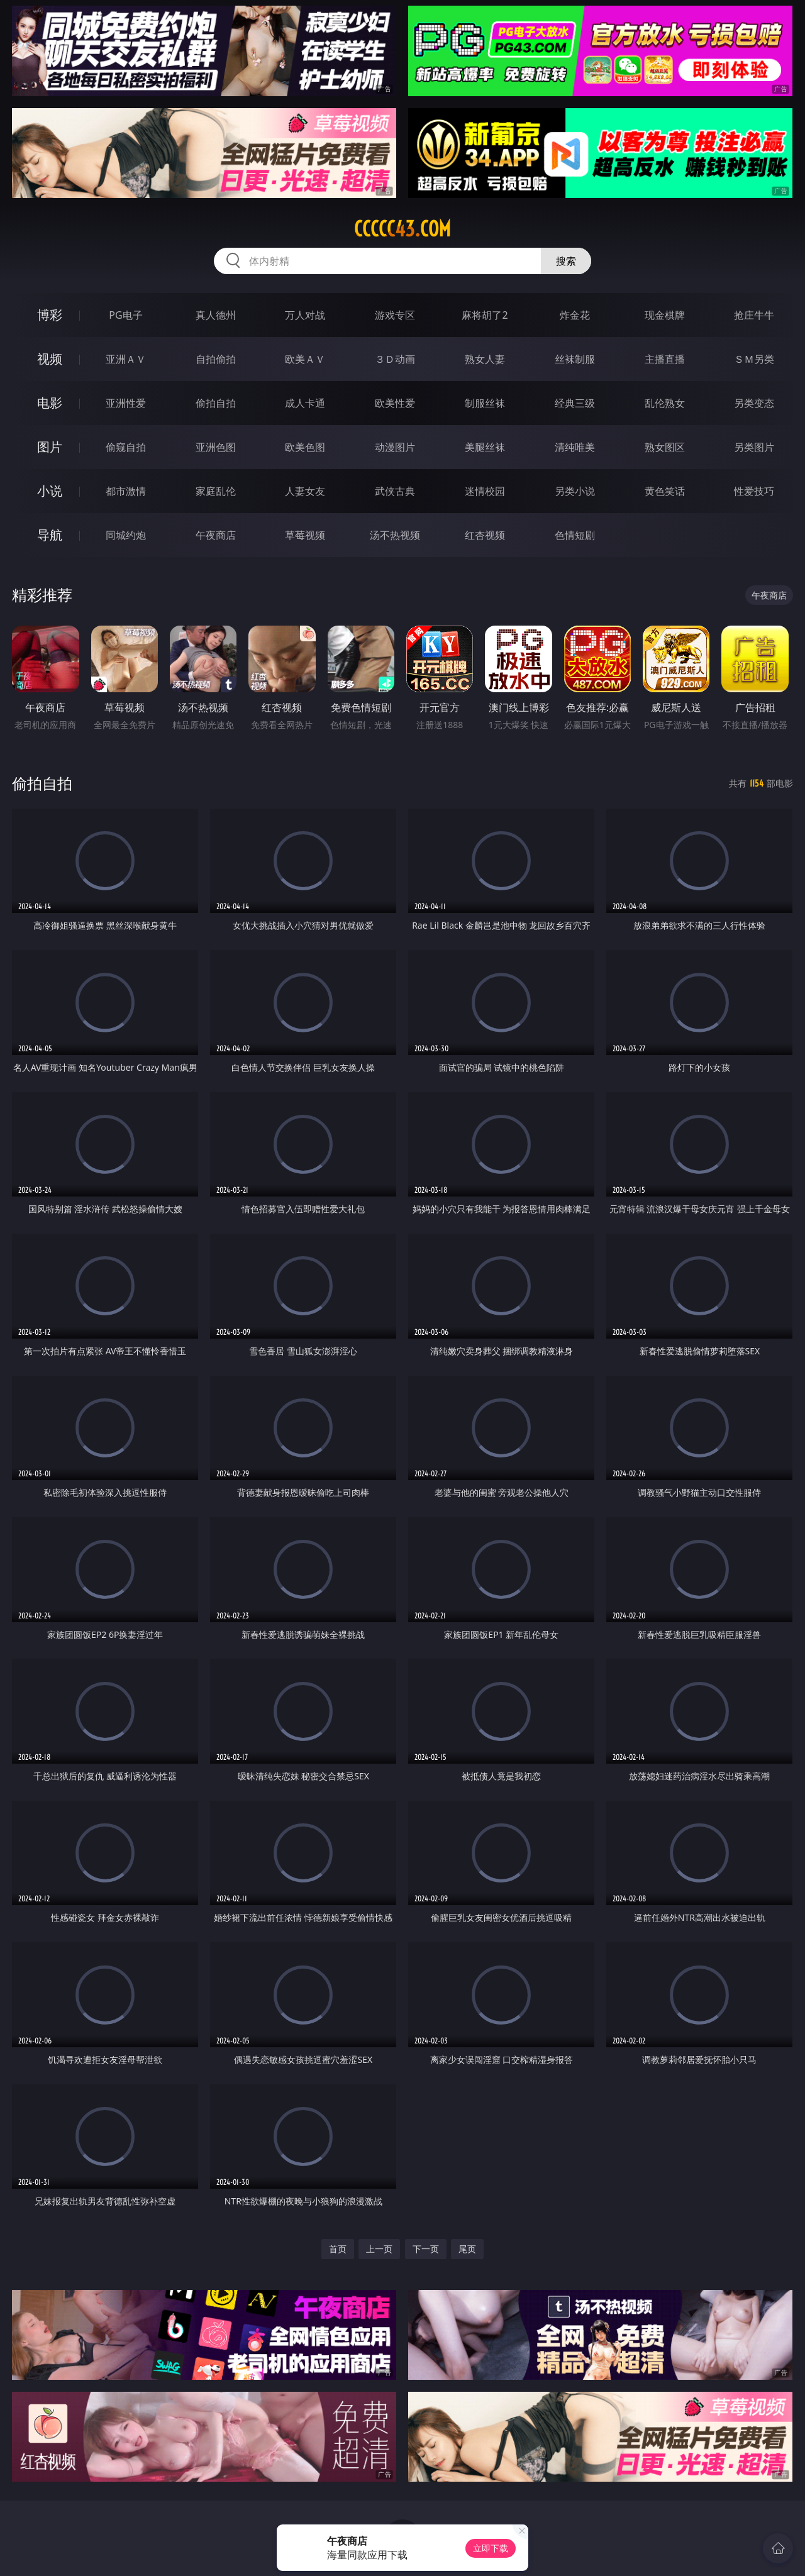 The height and width of the screenshot is (2576, 805). I want to click on 欧美性爱, so click(395, 403).